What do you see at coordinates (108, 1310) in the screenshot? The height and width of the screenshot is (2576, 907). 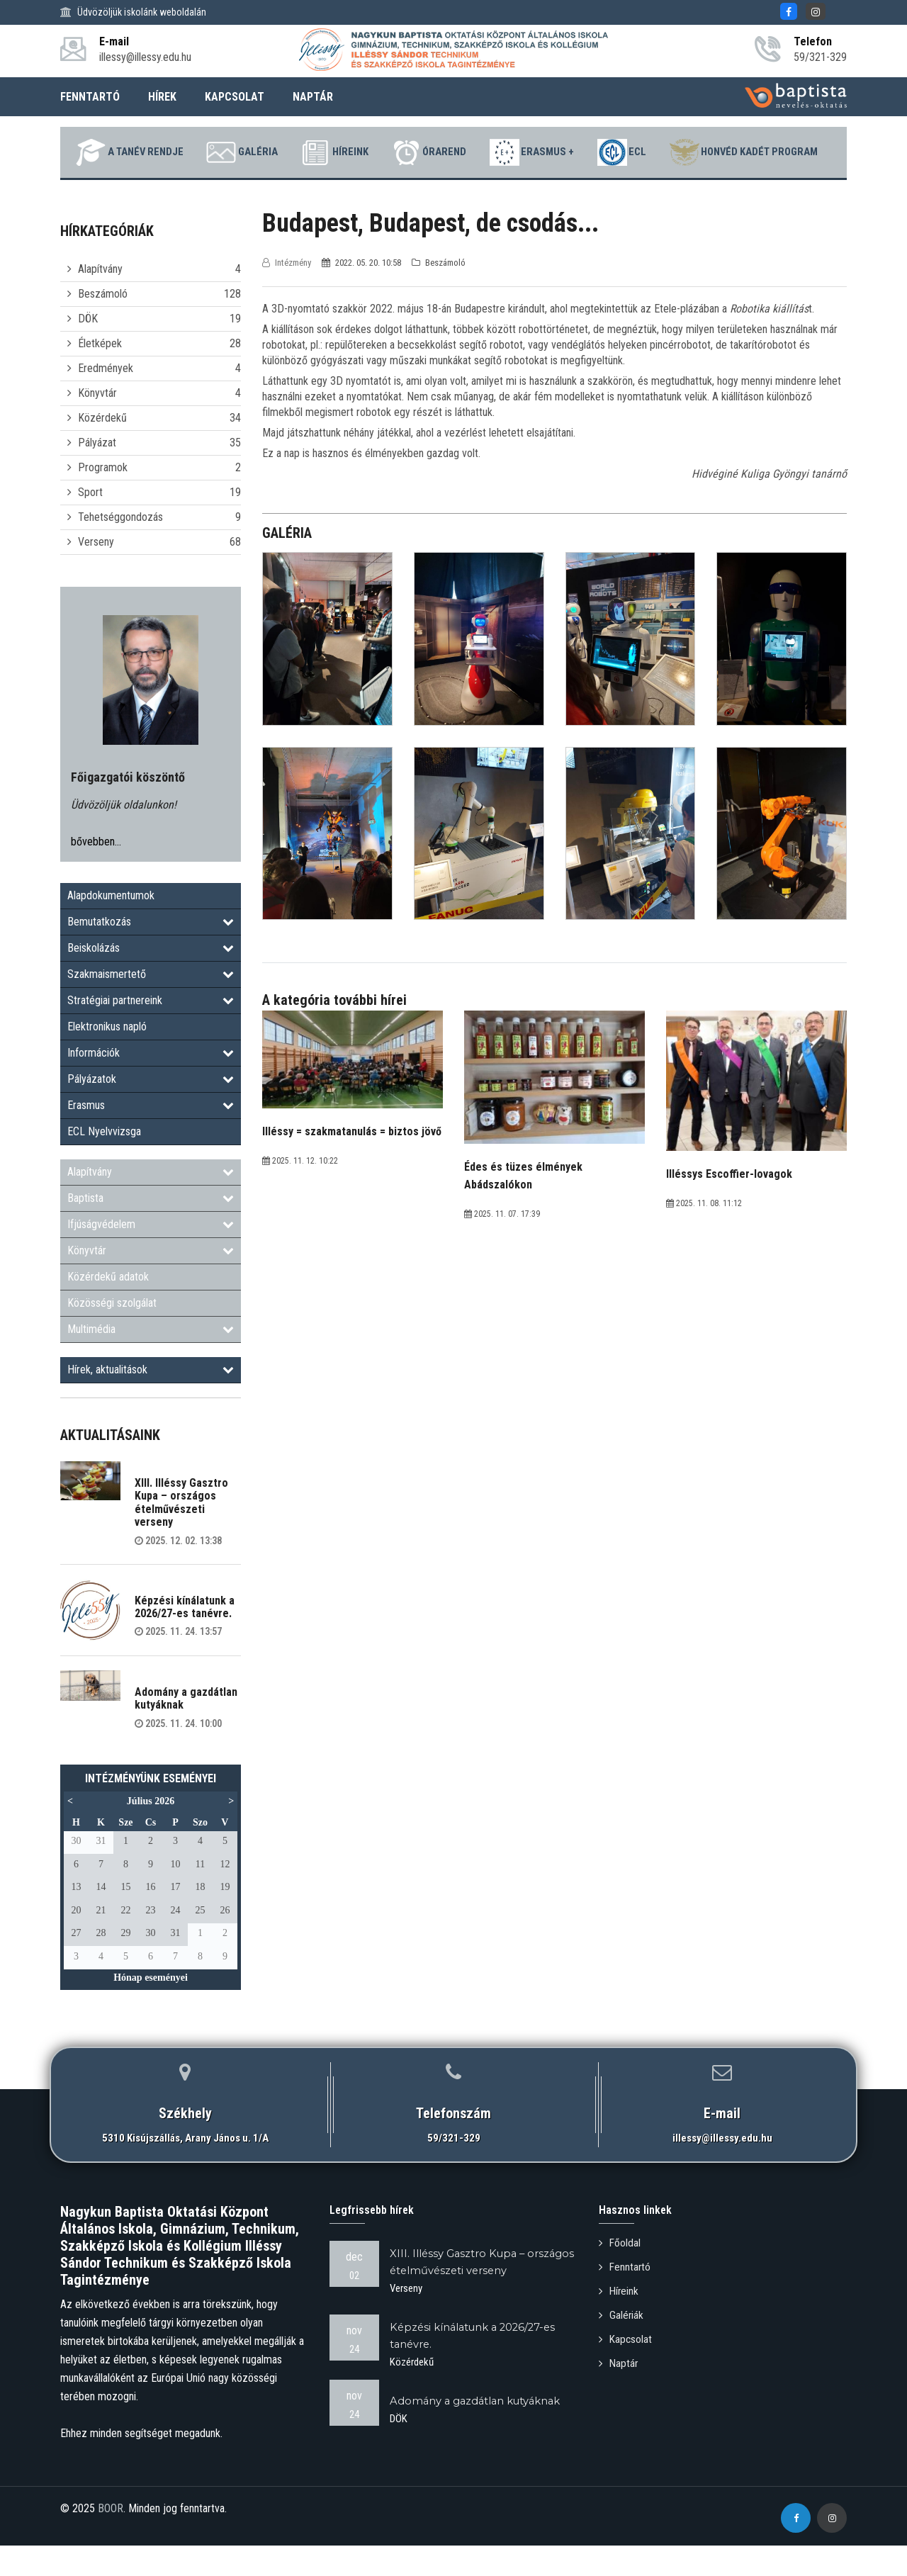 I see `Közérdekű adatok` at bounding box center [108, 1310].